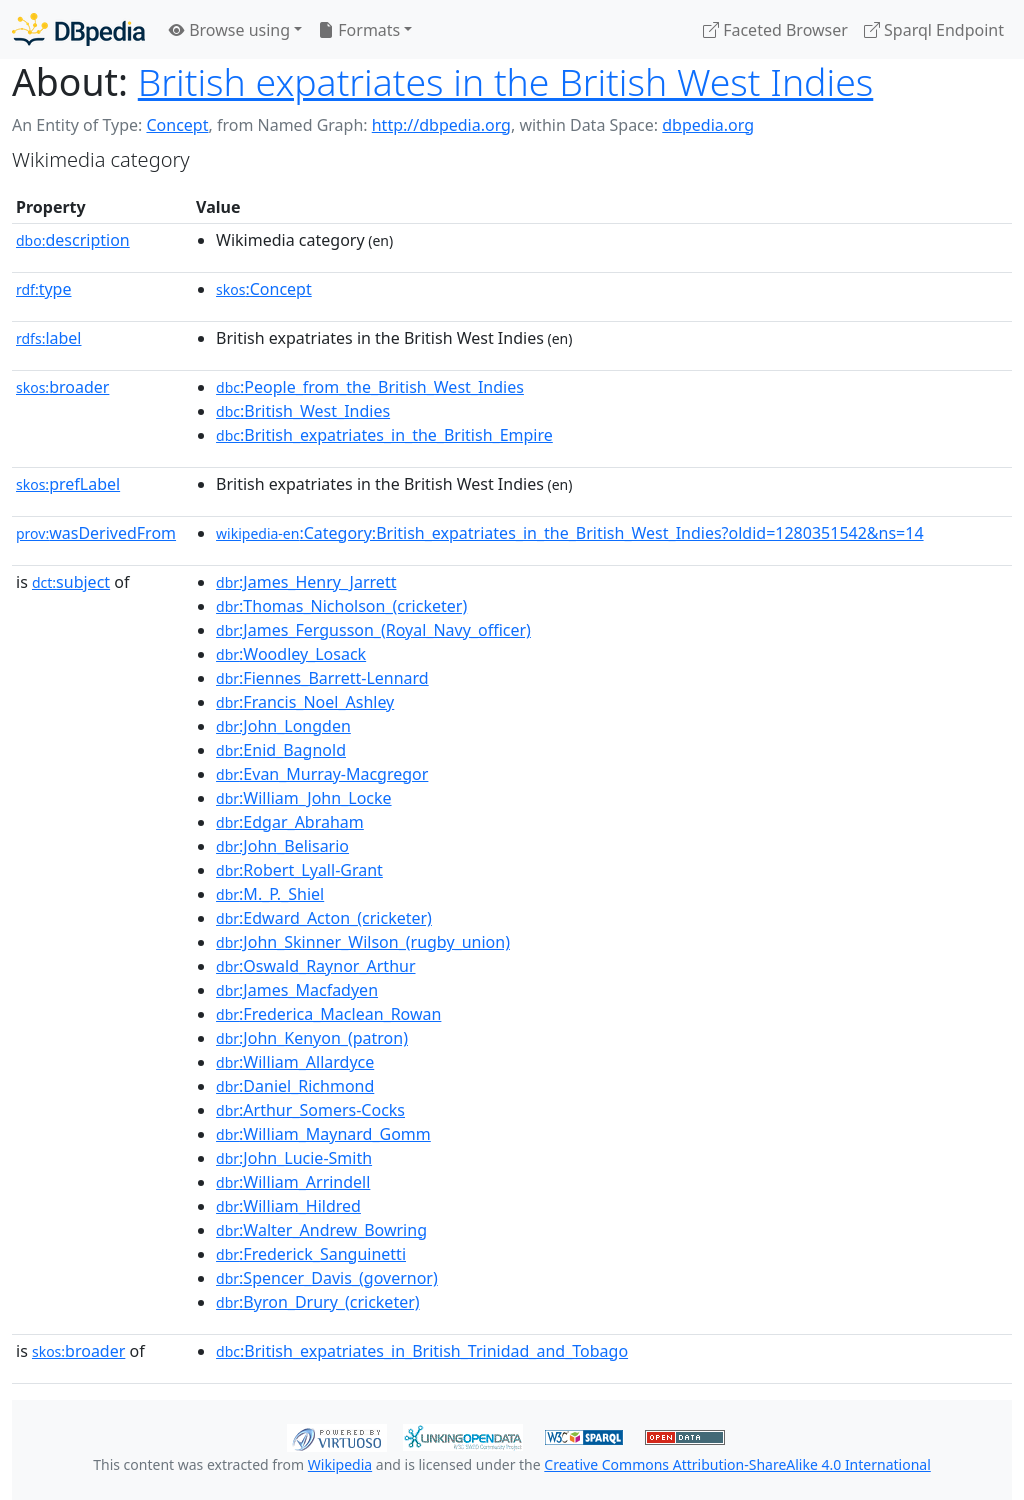 This screenshot has width=1024, height=1500. What do you see at coordinates (328, 1014) in the screenshot?
I see `:Frederica_Maclean_Rowan` at bounding box center [328, 1014].